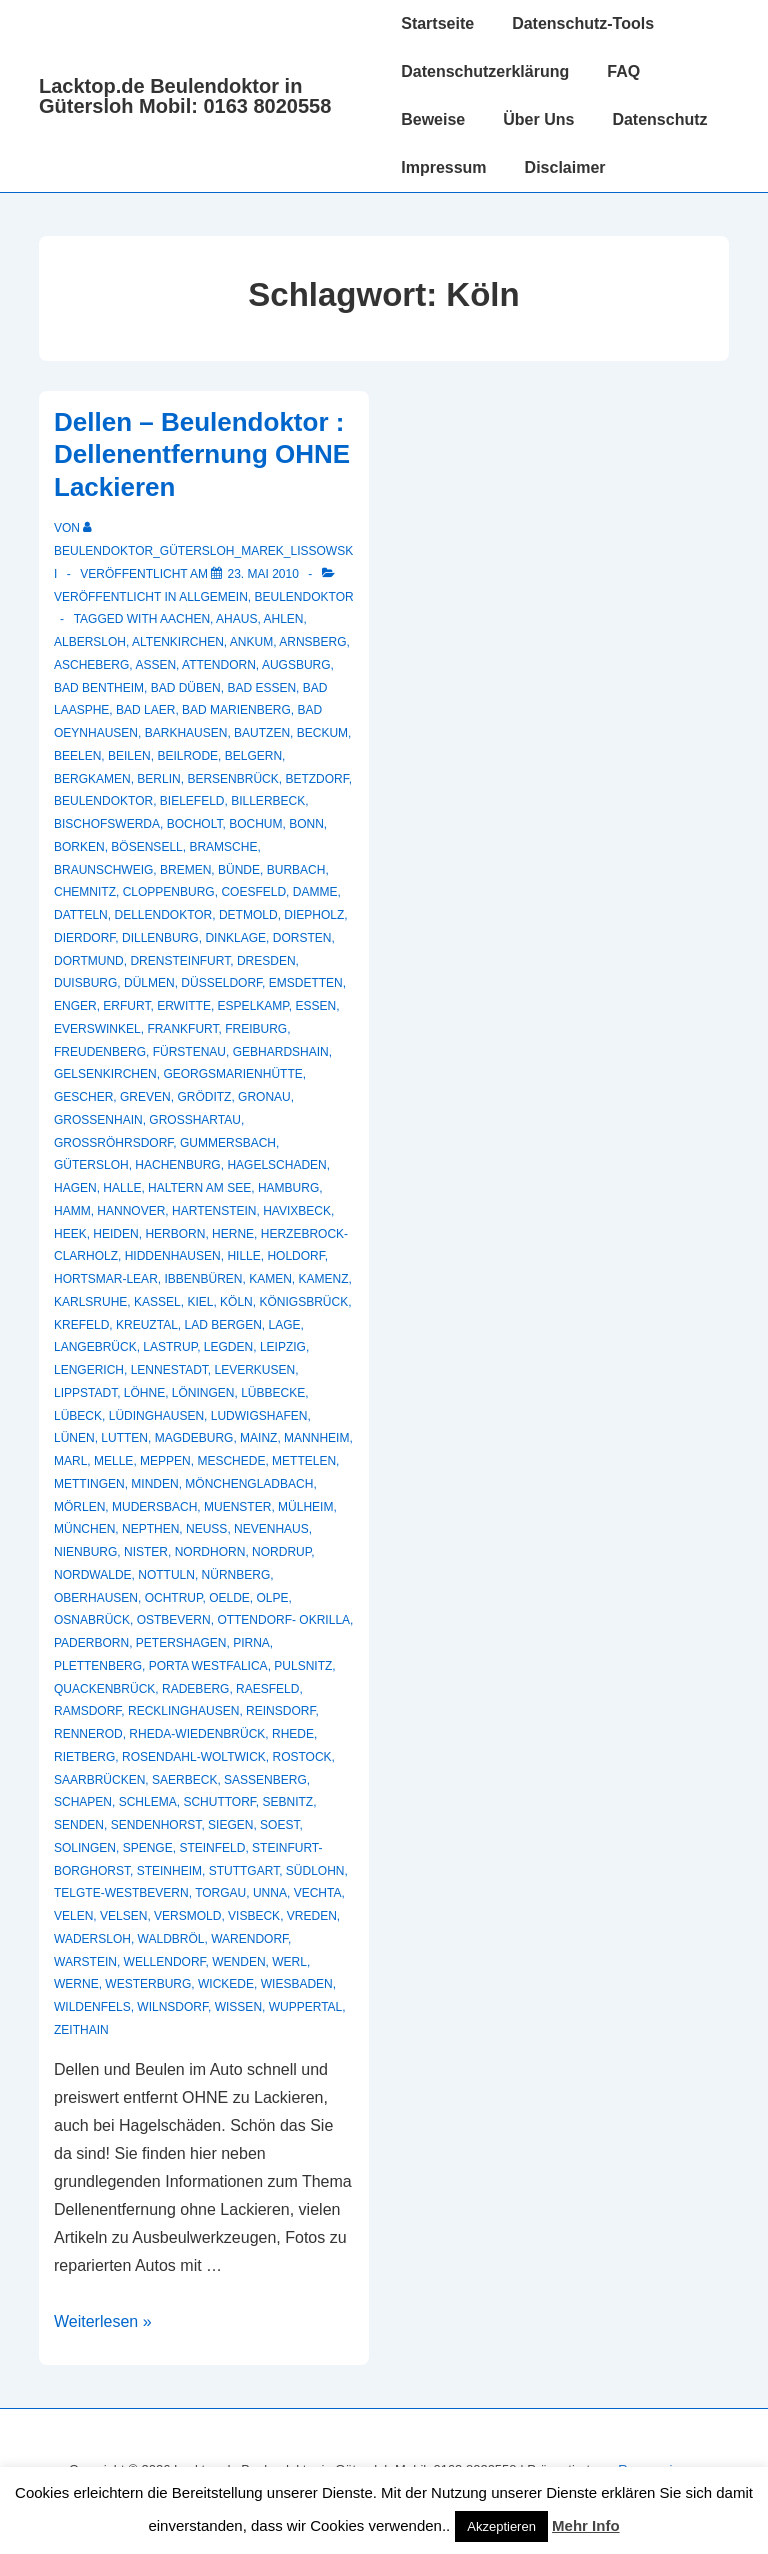  Describe the element at coordinates (91, 1165) in the screenshot. I see `Gütersloh` at that location.